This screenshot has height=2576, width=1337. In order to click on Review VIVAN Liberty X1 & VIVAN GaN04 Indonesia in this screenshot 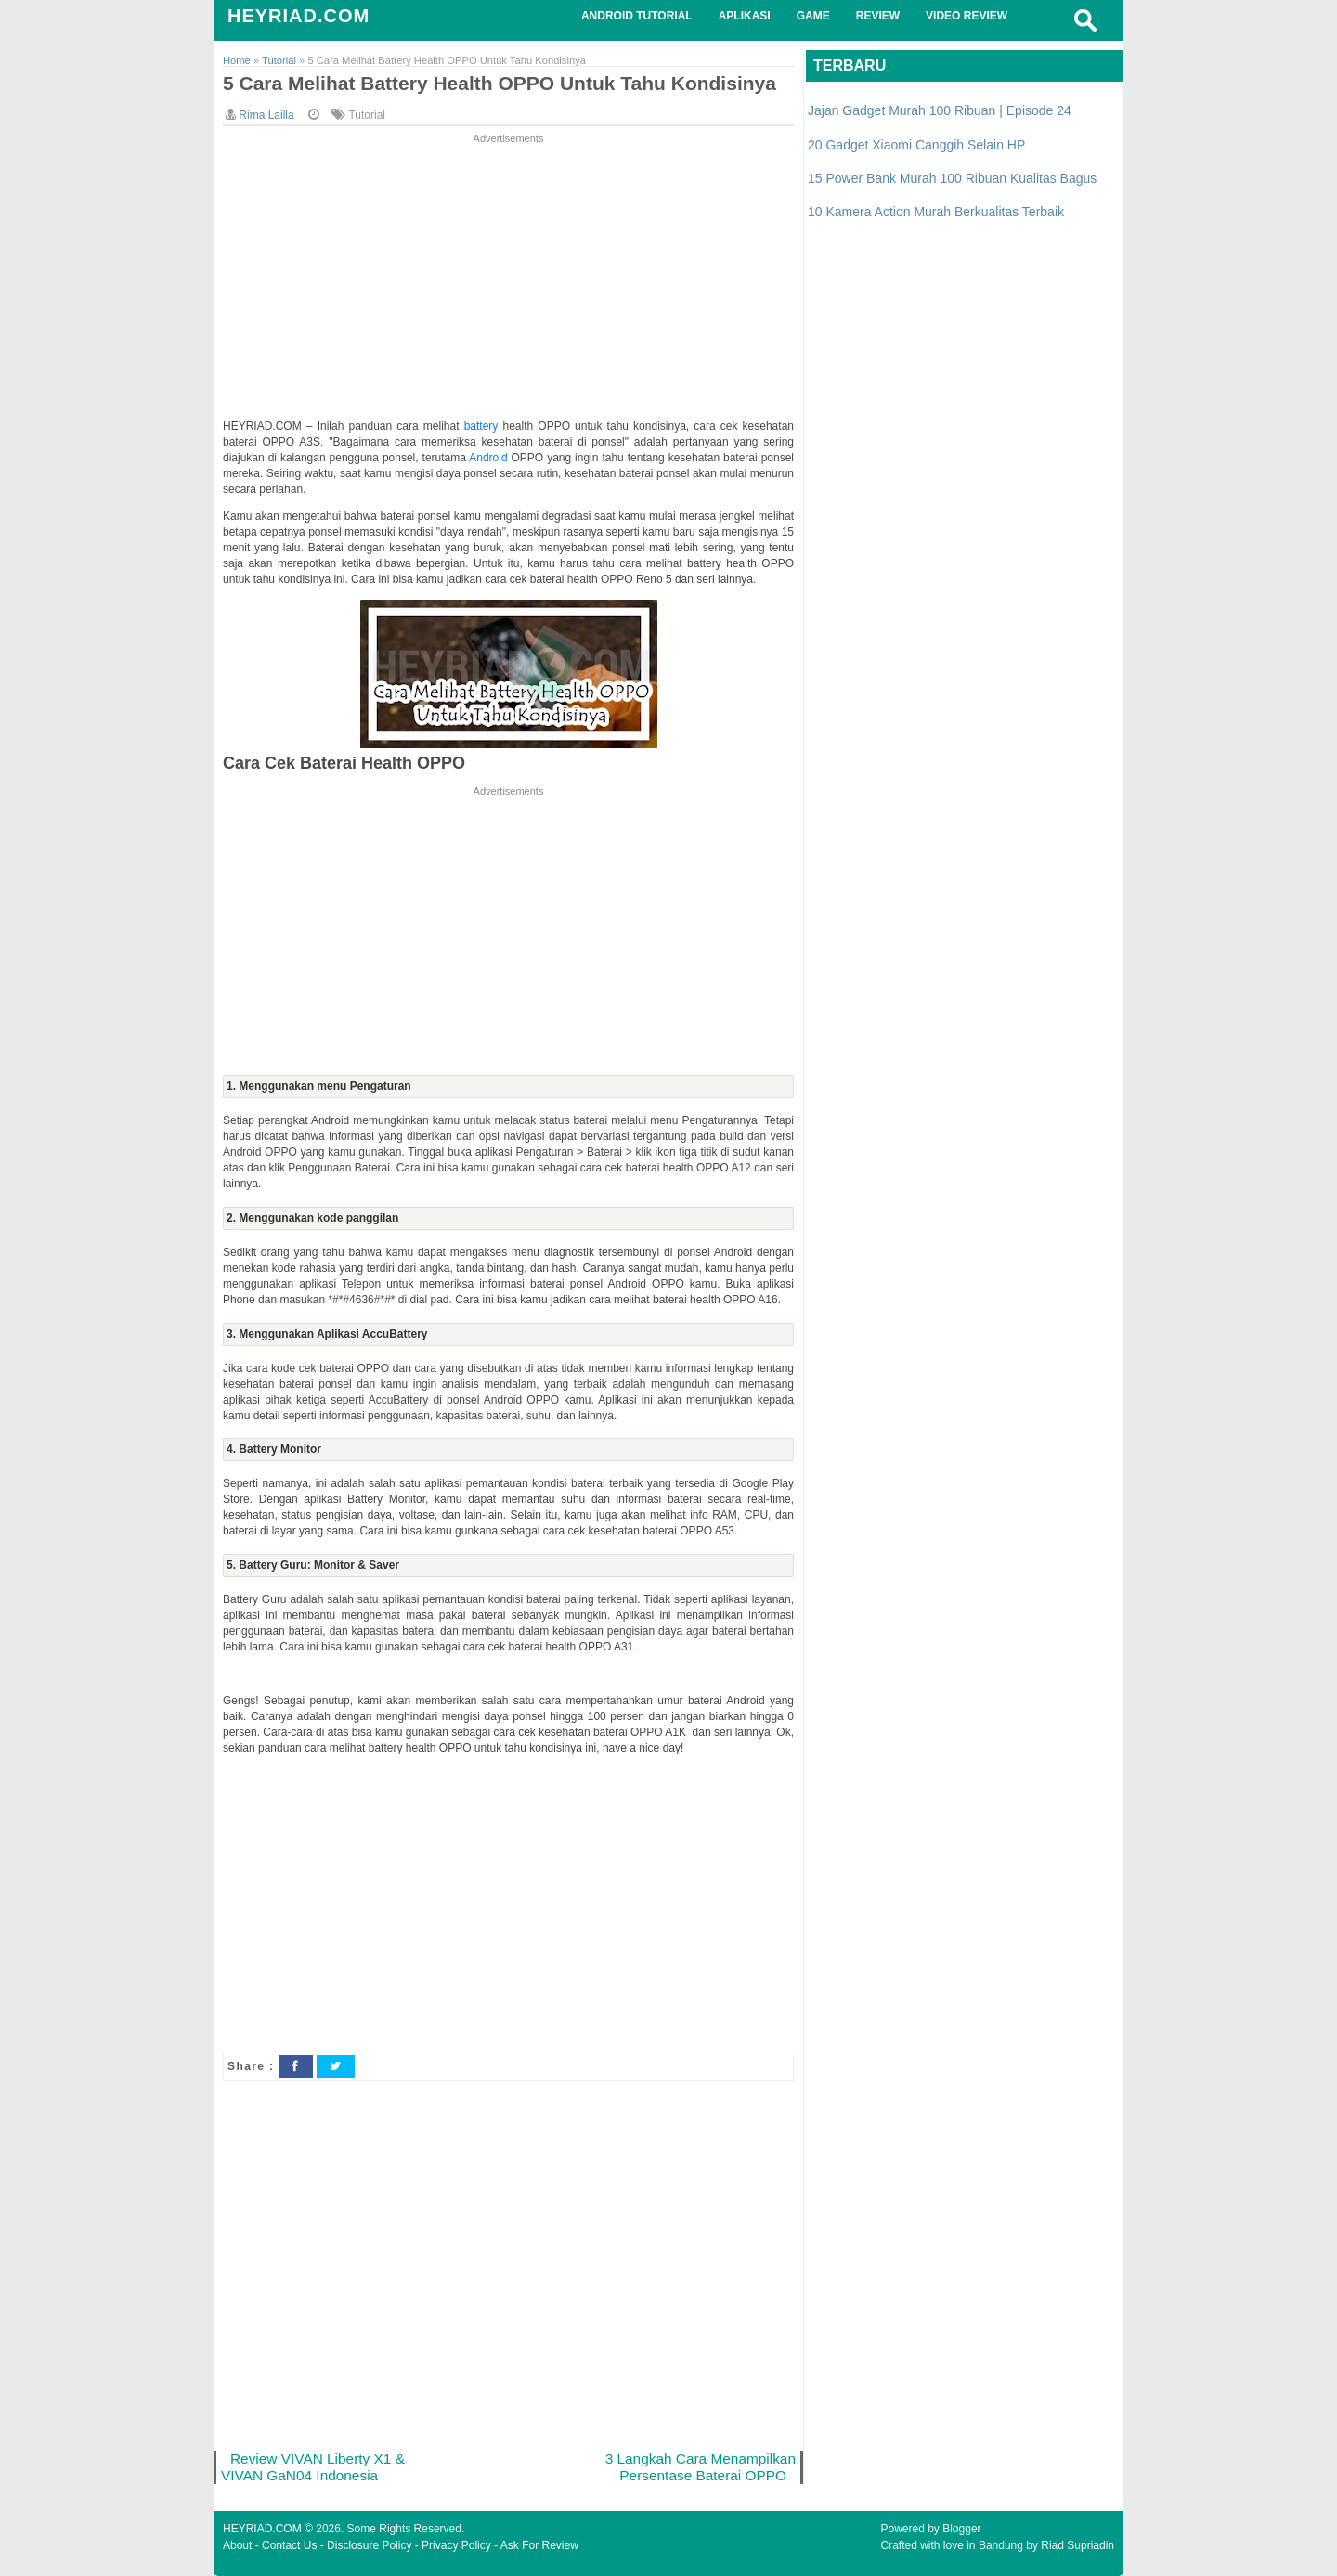, I will do `click(313, 2467)`.